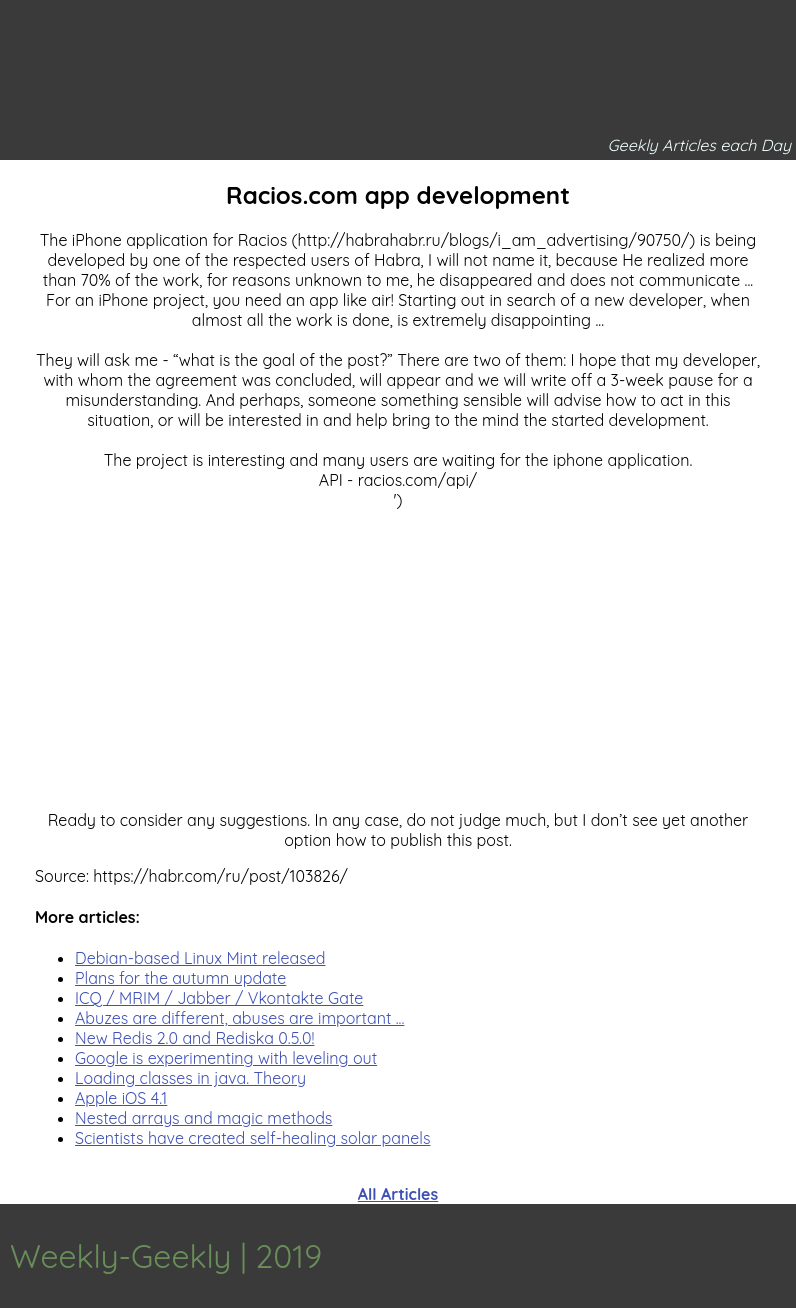  Describe the element at coordinates (252, 1138) in the screenshot. I see `Scientists have created self-healing solar panels` at that location.